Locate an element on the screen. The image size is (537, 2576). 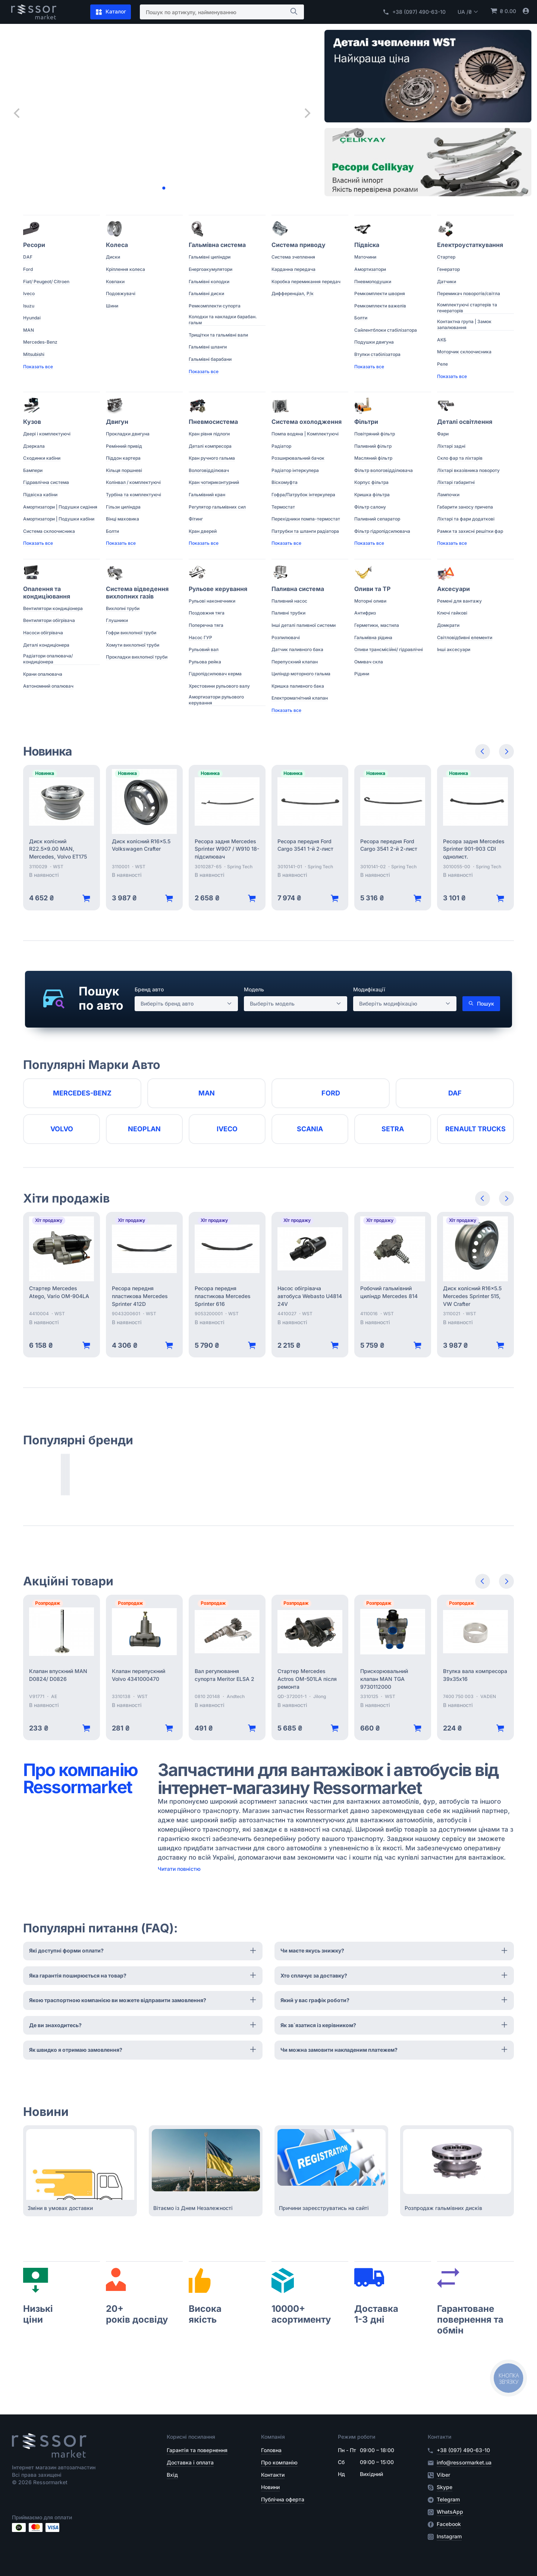
Модель is located at coordinates (254, 989).